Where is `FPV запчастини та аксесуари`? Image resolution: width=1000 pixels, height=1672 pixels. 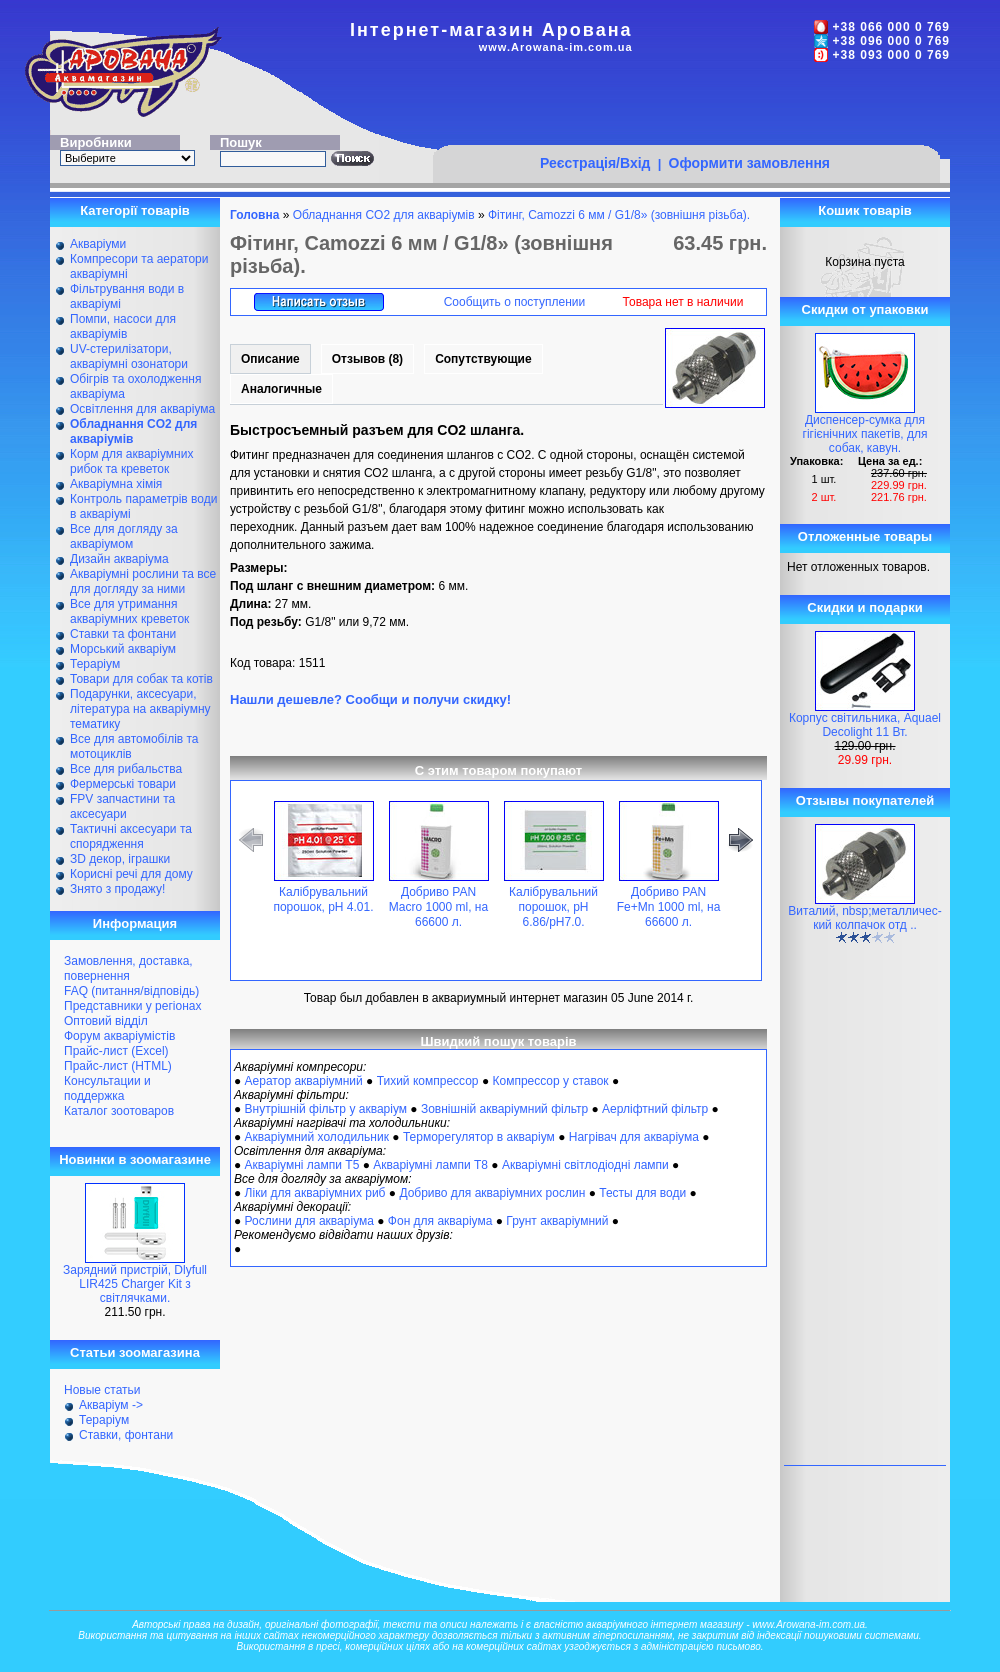 FPV запчастини та аксесуари is located at coordinates (122, 806).